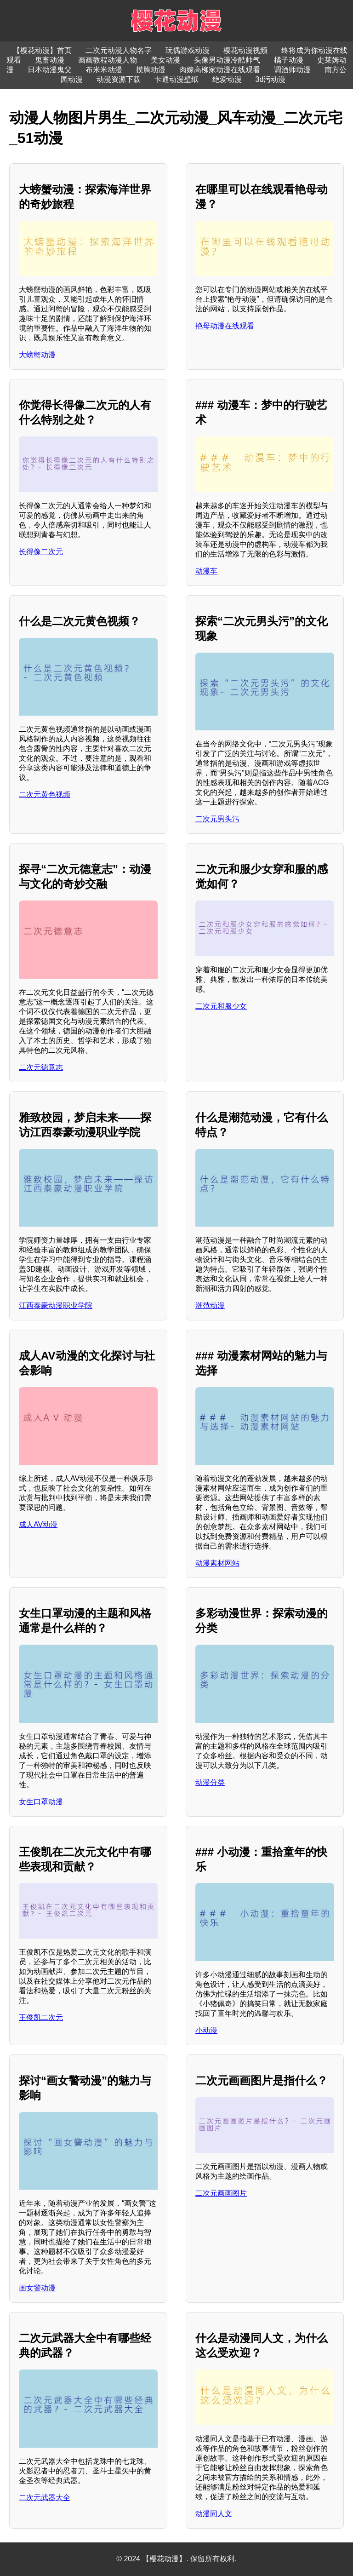 Image resolution: width=353 pixels, height=2576 pixels. What do you see at coordinates (41, 1802) in the screenshot?
I see `女生口罩动漫` at bounding box center [41, 1802].